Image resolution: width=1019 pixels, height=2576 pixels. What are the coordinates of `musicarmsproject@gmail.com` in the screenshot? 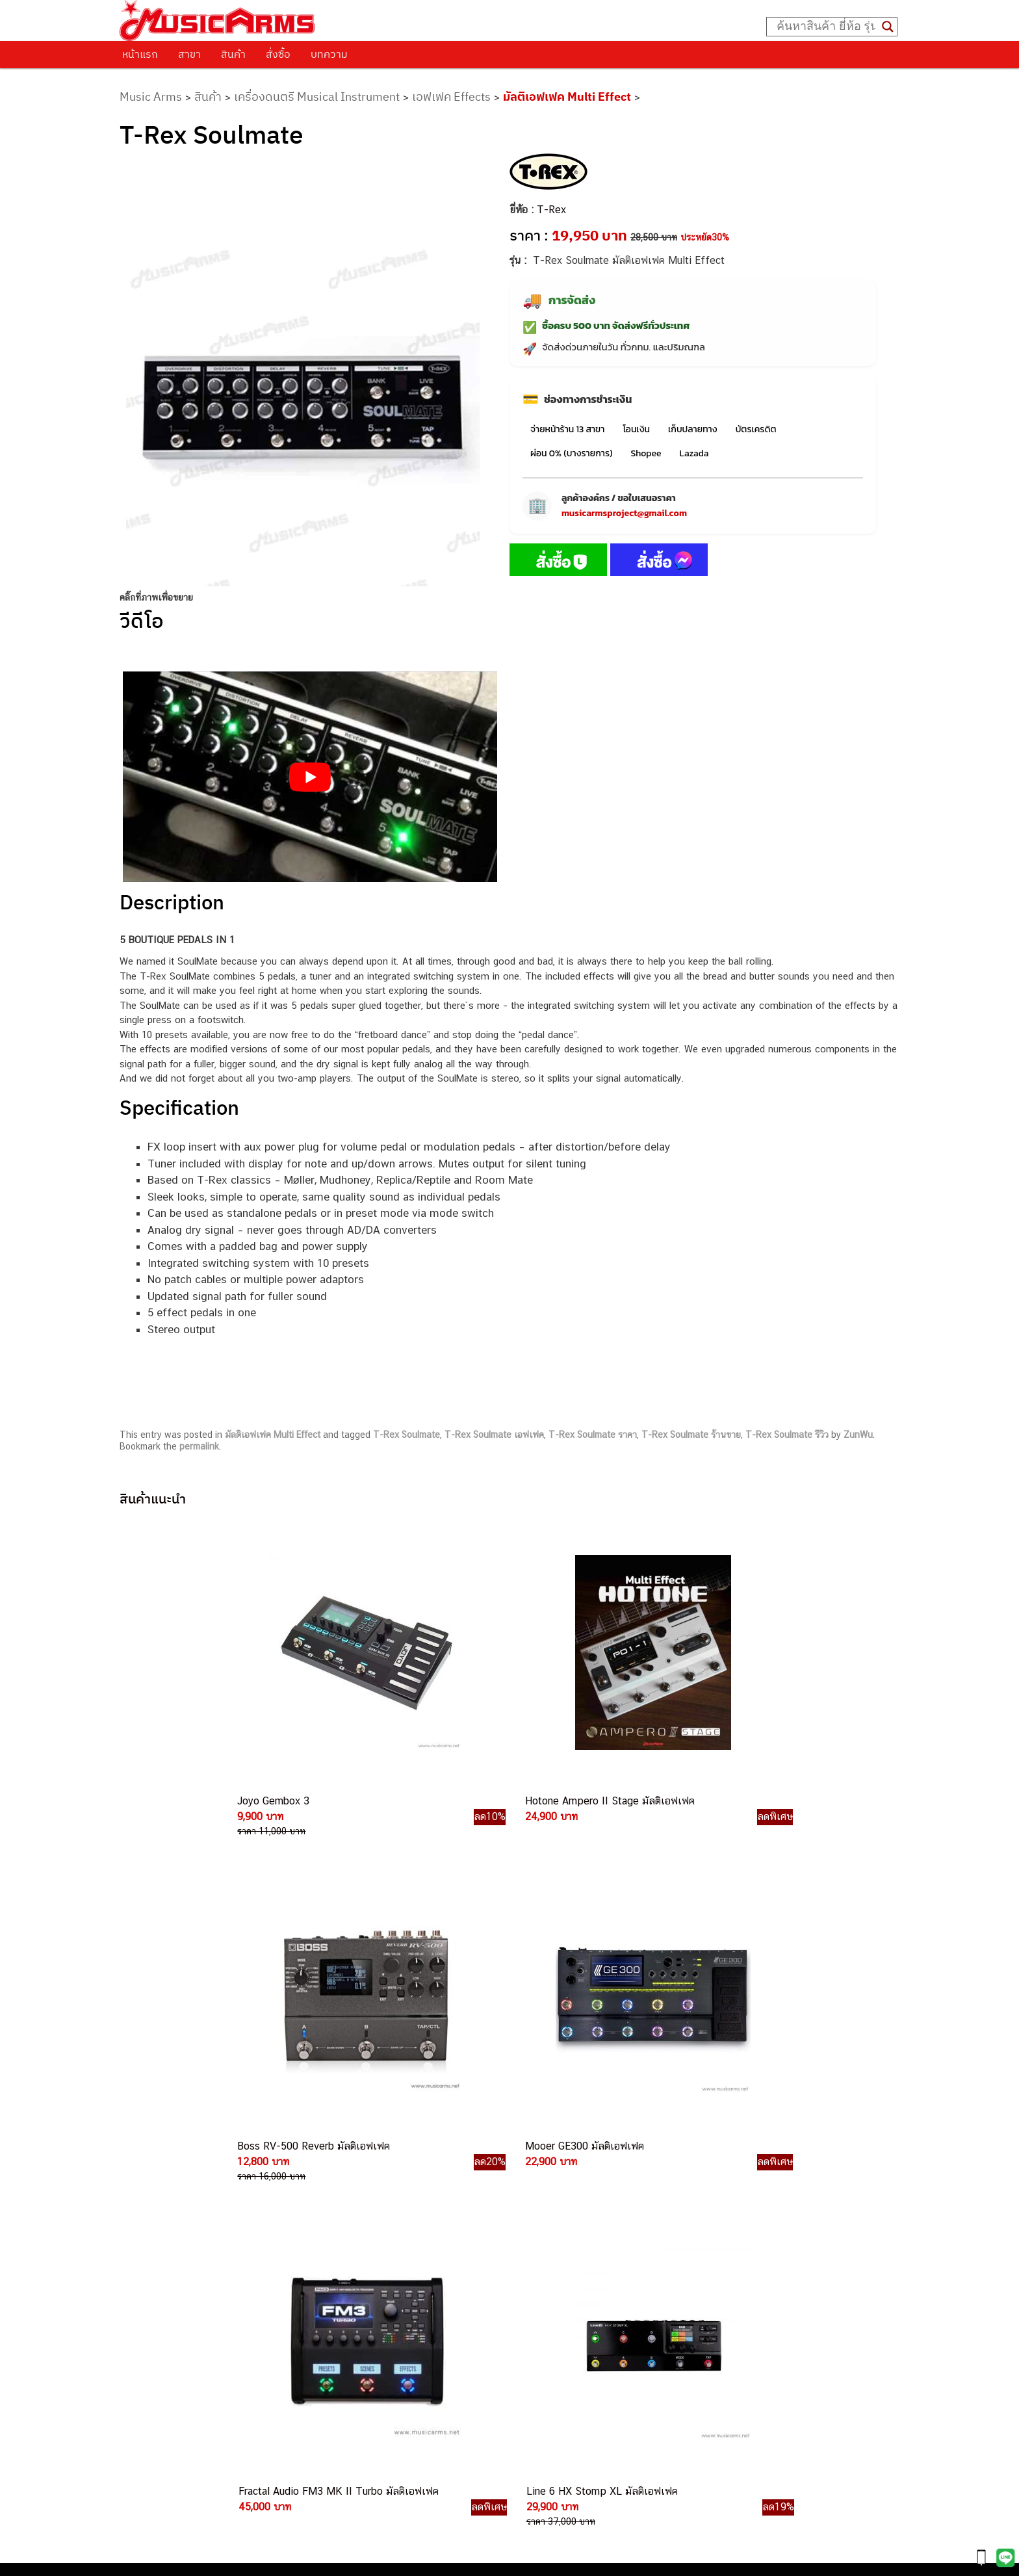 It's located at (624, 513).